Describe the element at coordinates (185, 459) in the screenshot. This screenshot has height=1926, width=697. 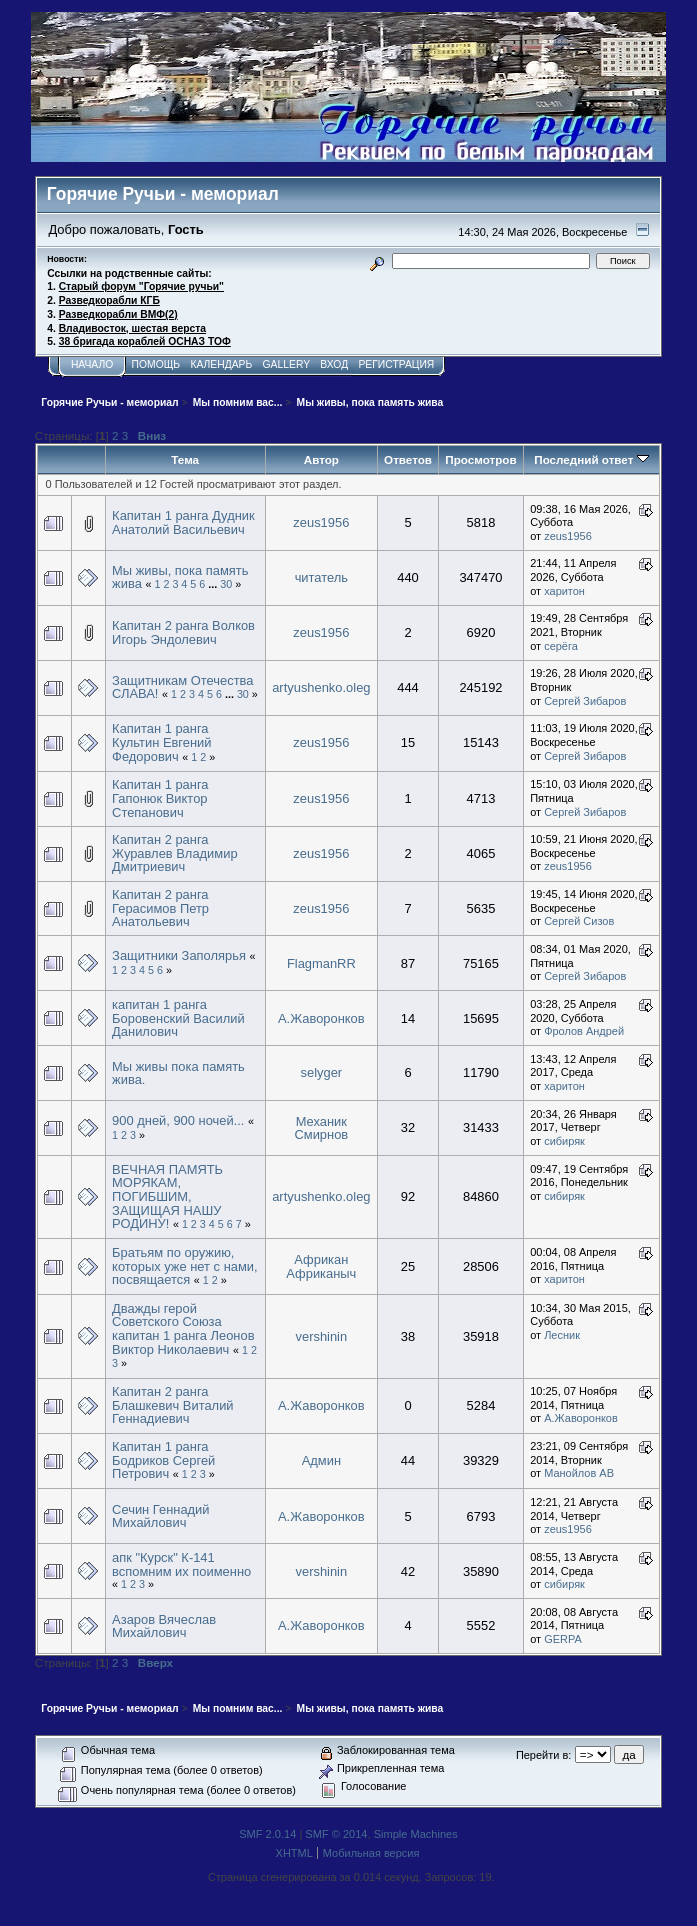
I see `Тема` at that location.